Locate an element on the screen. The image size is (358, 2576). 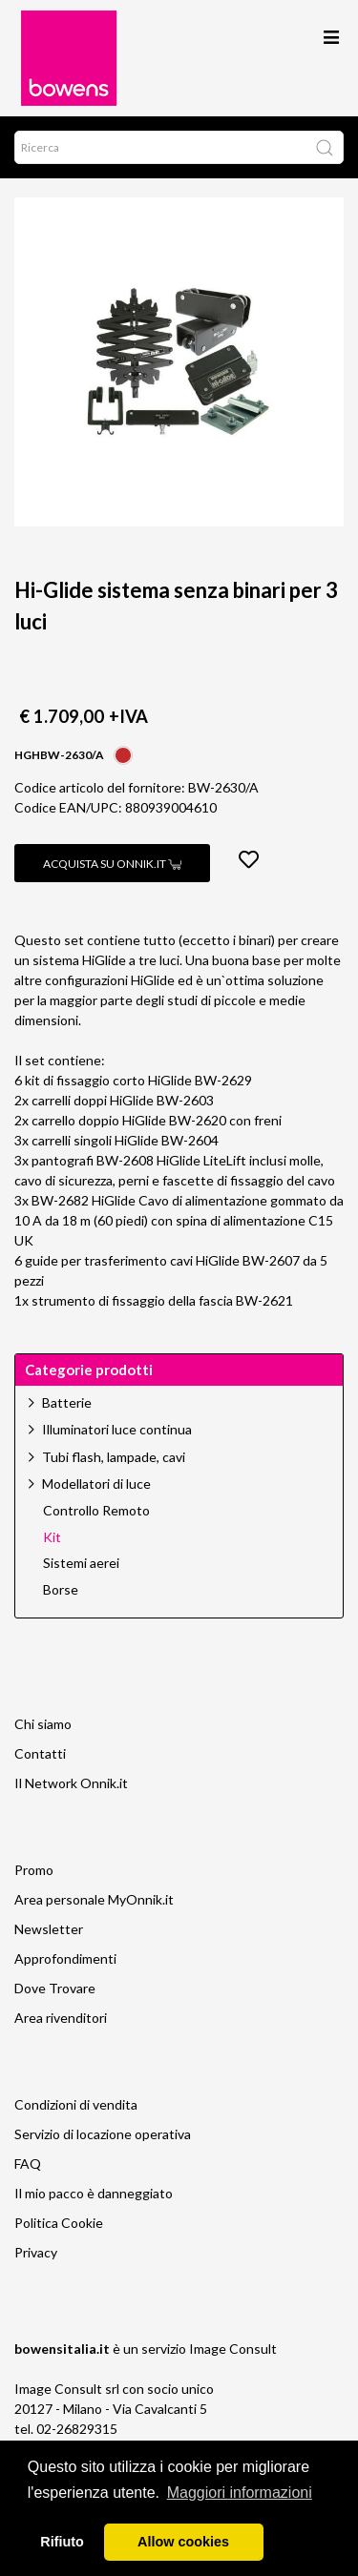
Dove Trovare is located at coordinates (54, 1988).